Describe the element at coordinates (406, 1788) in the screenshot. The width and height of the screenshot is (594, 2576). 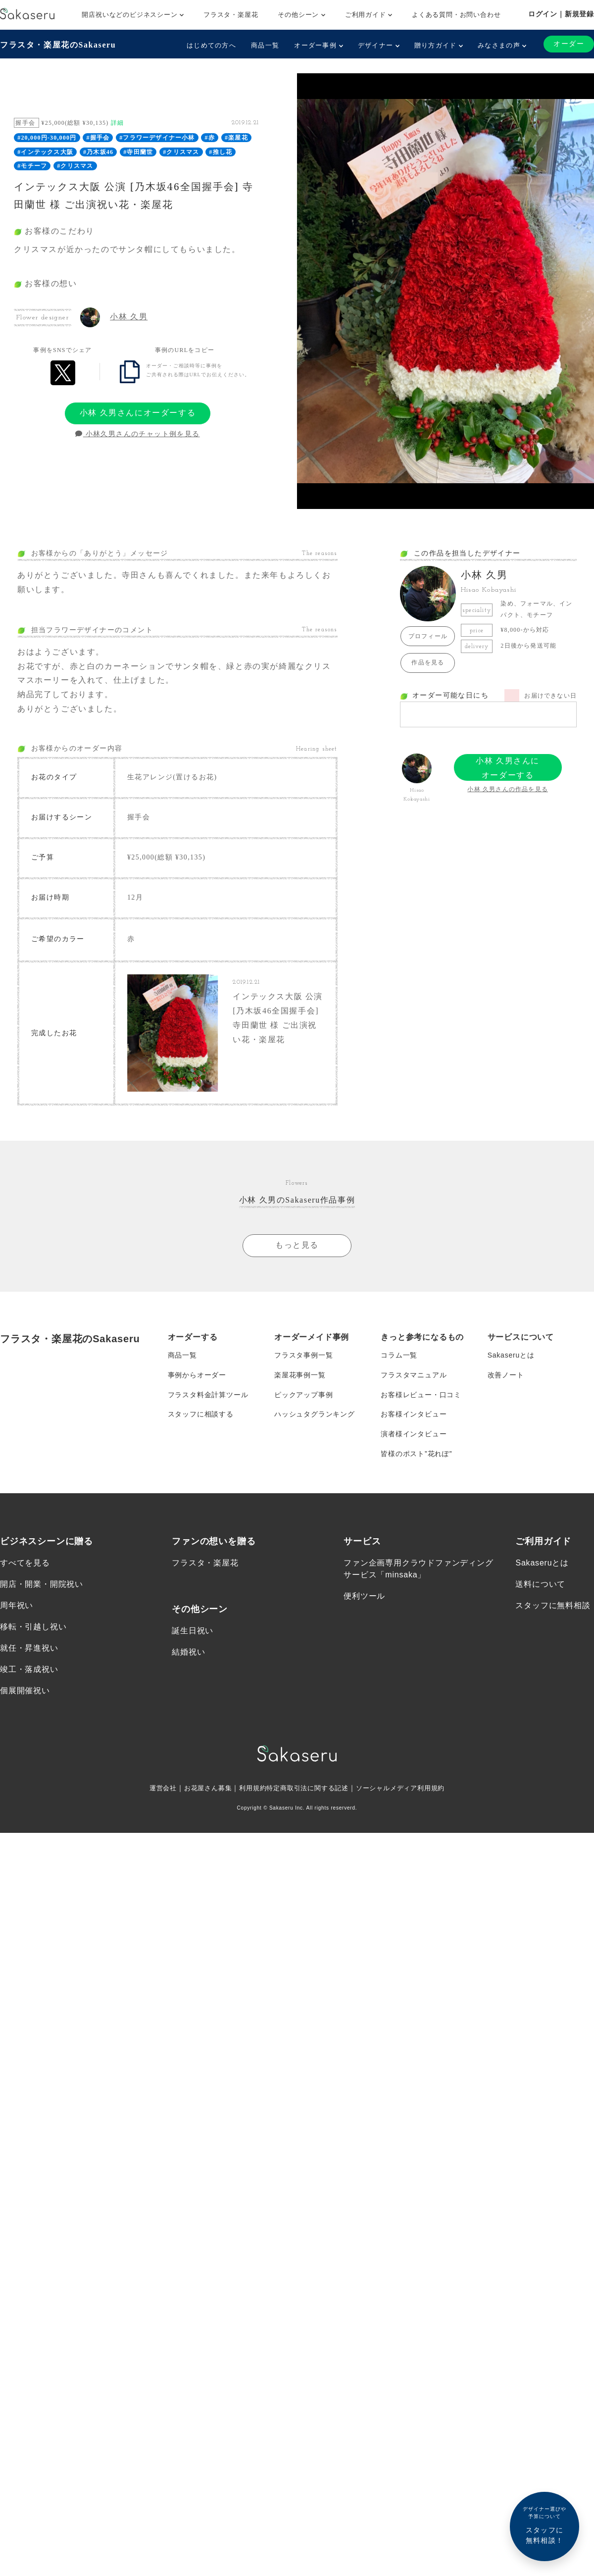
I see `ソーシャルメディア利用規約` at that location.